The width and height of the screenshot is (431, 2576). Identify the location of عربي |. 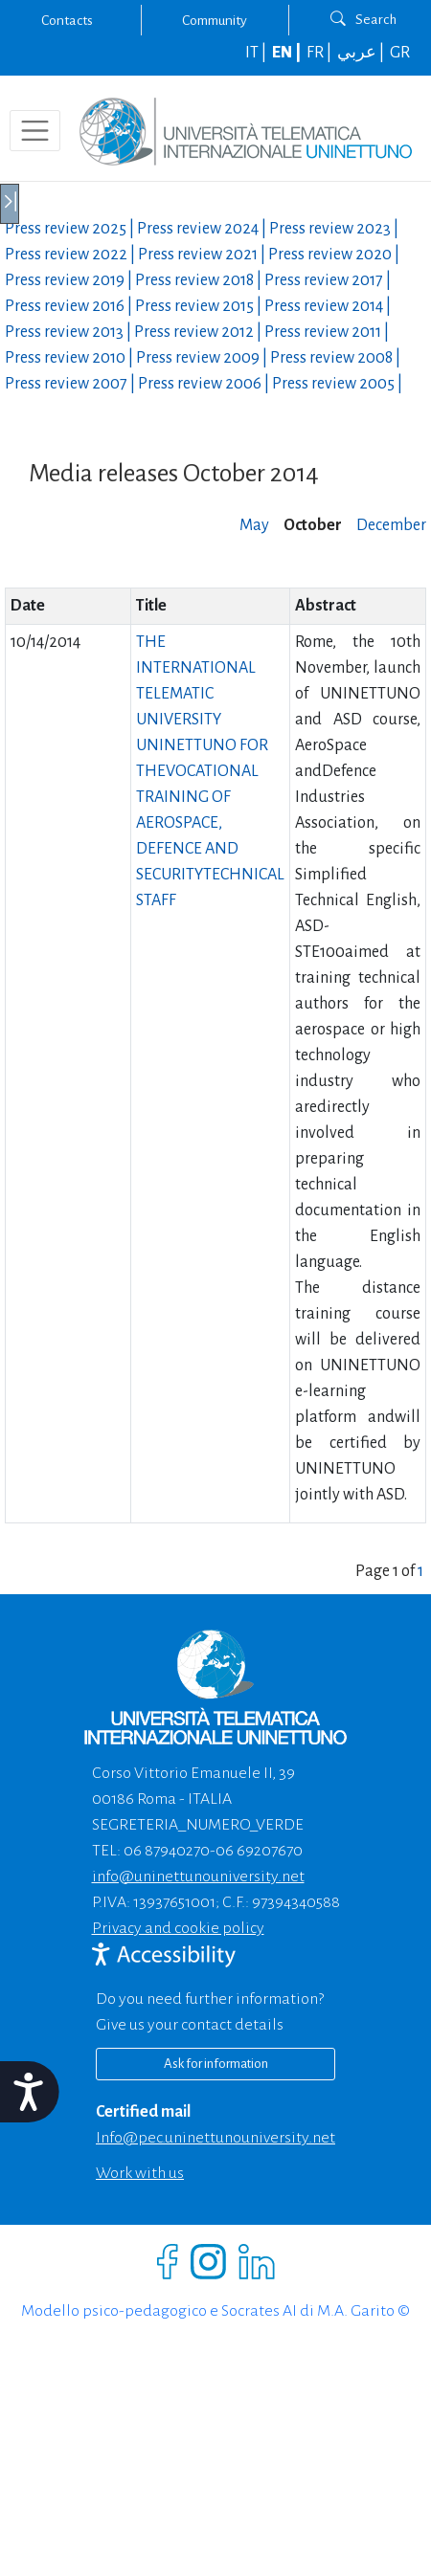
(362, 52).